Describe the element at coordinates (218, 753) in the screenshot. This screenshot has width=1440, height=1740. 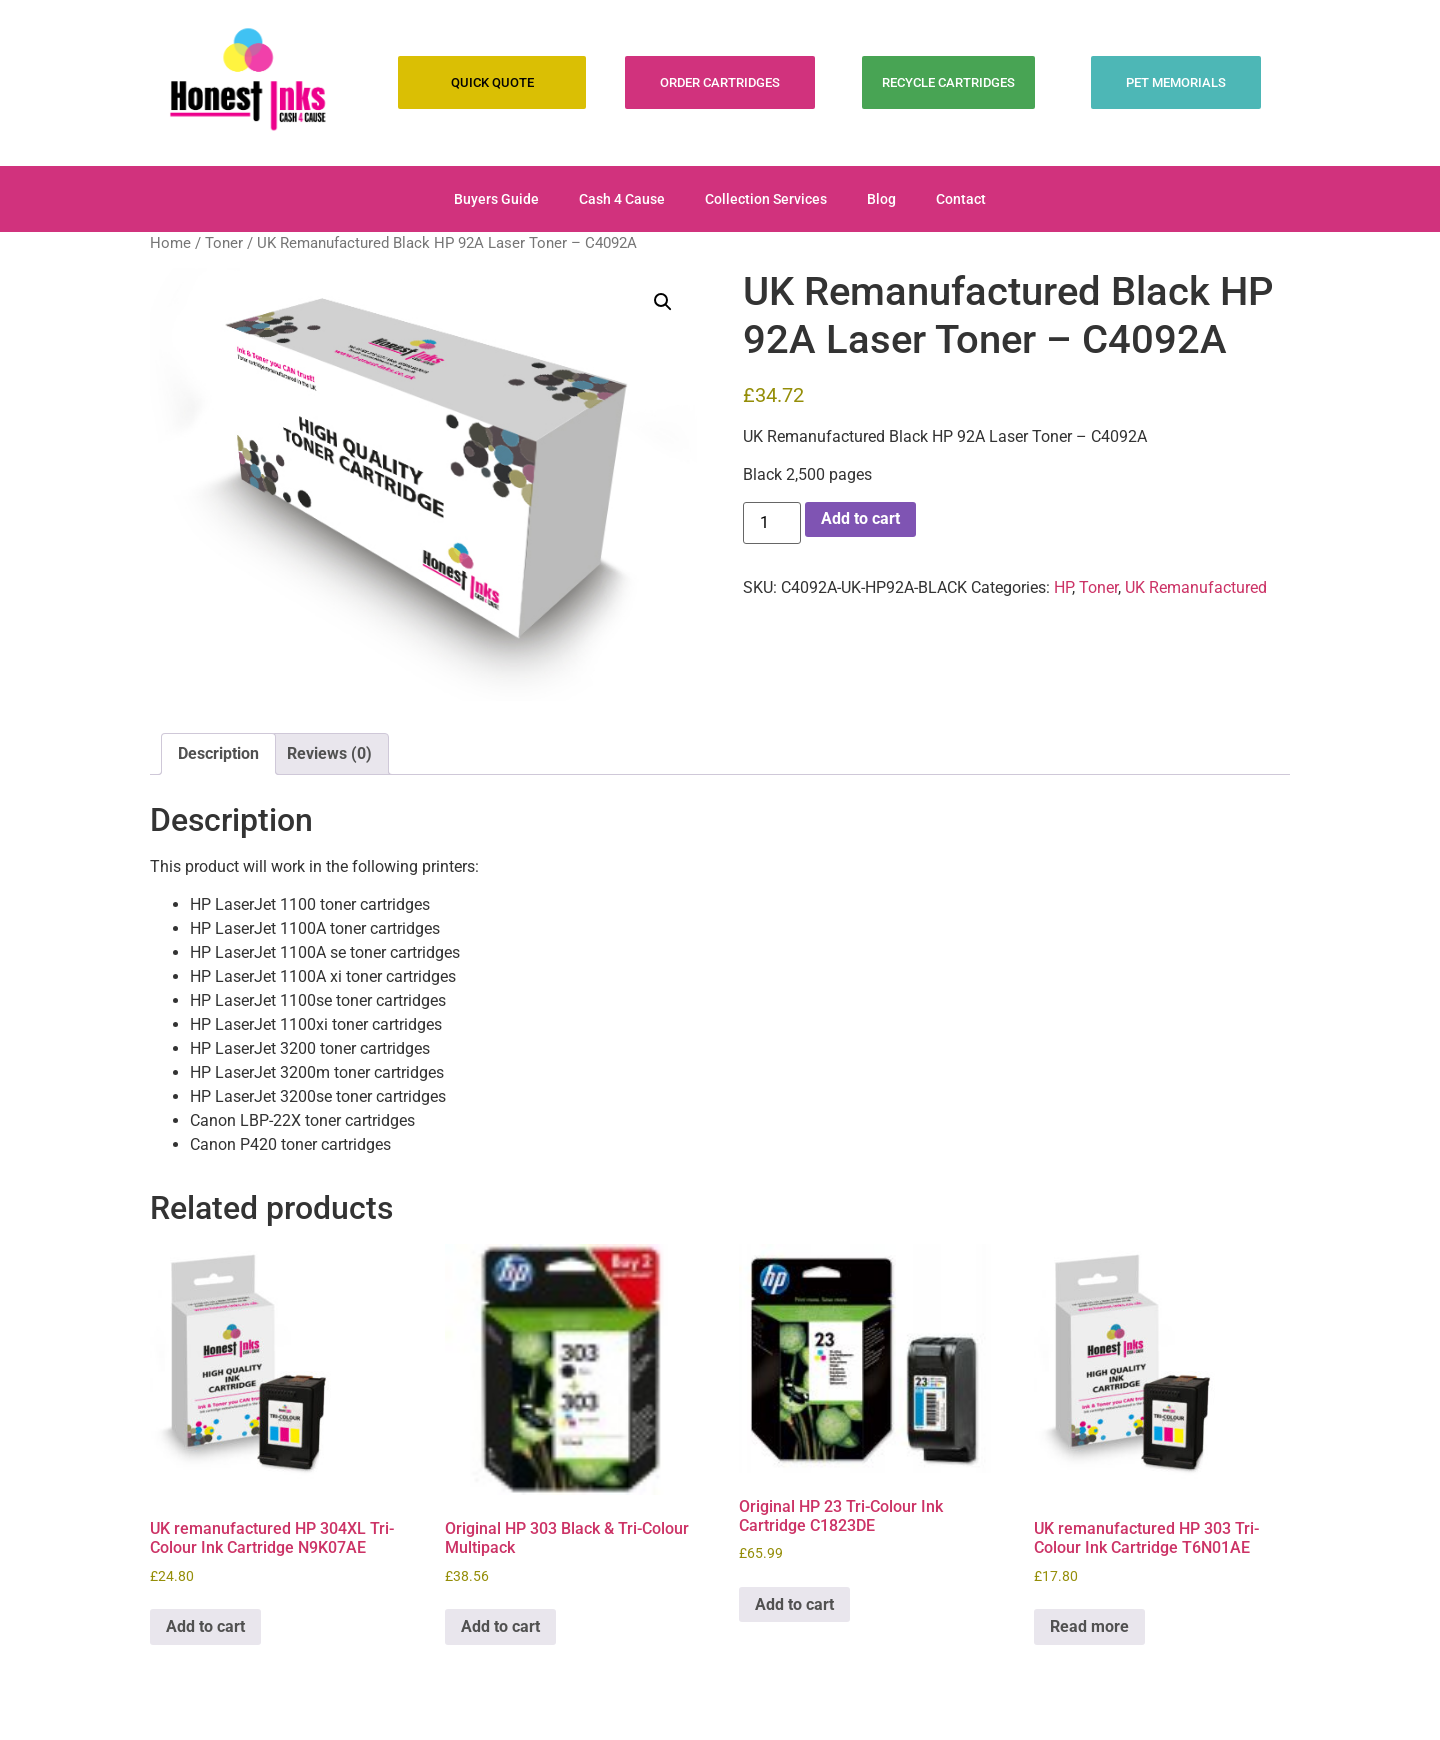
I see `Description [tab]` at that location.